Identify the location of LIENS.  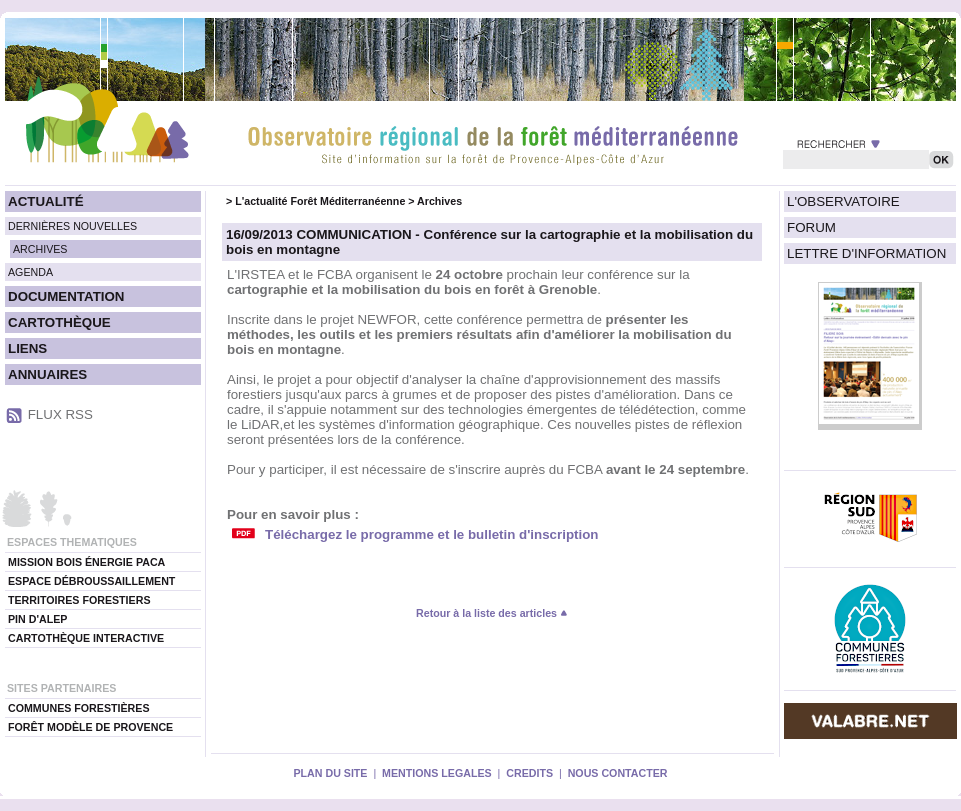
(27, 348).